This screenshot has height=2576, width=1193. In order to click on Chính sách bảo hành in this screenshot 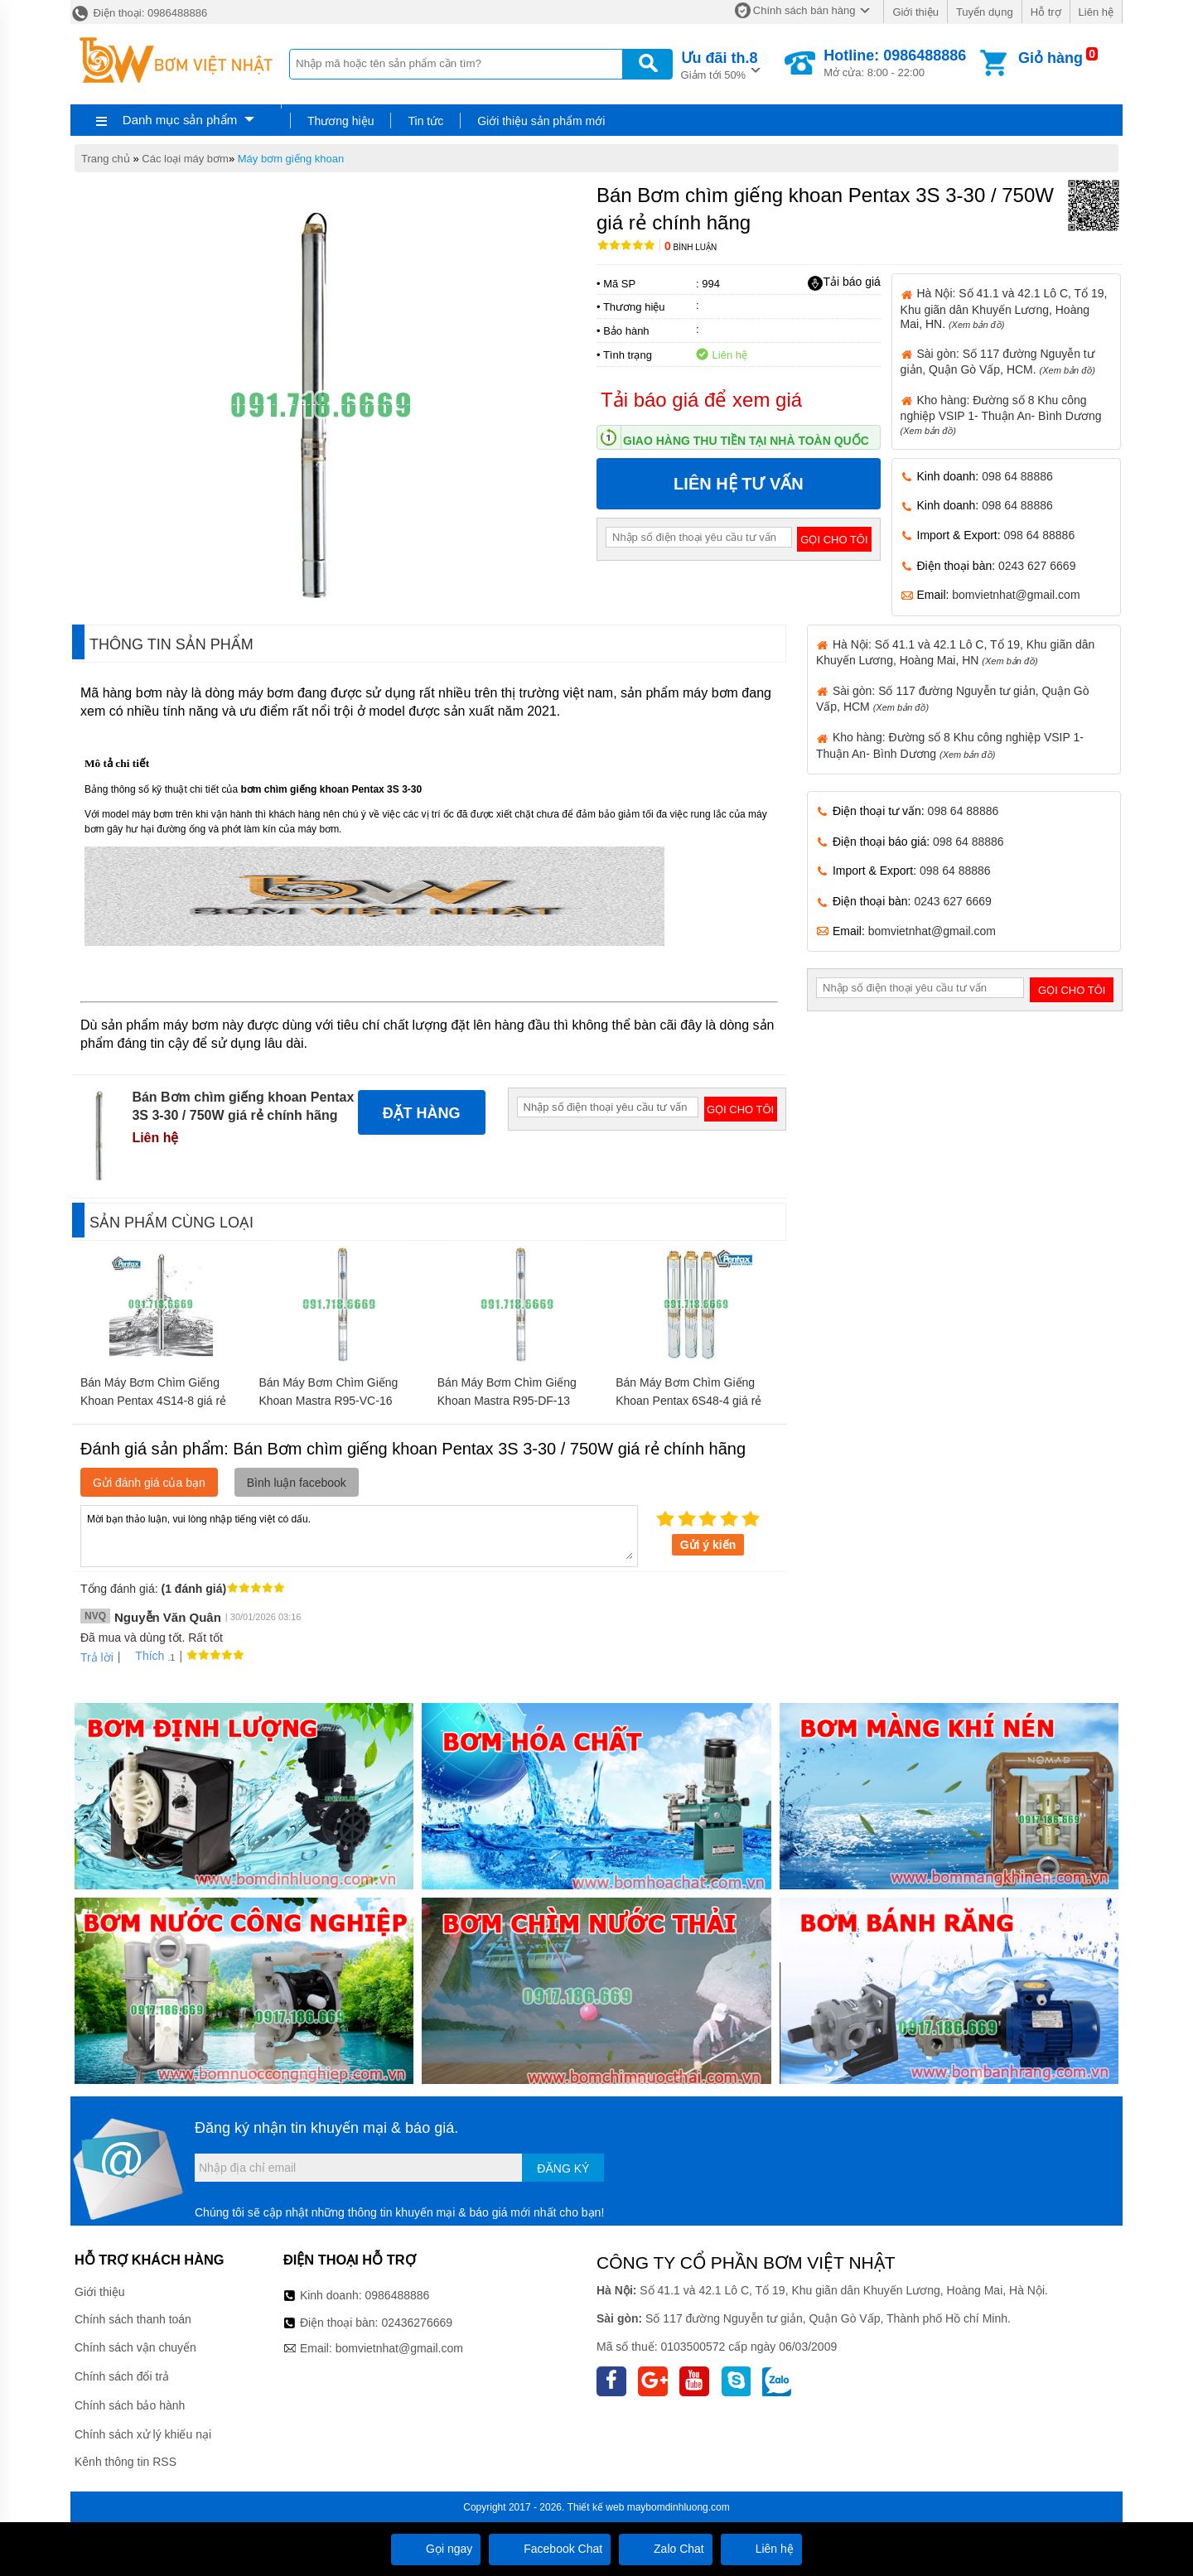, I will do `click(130, 2405)`.